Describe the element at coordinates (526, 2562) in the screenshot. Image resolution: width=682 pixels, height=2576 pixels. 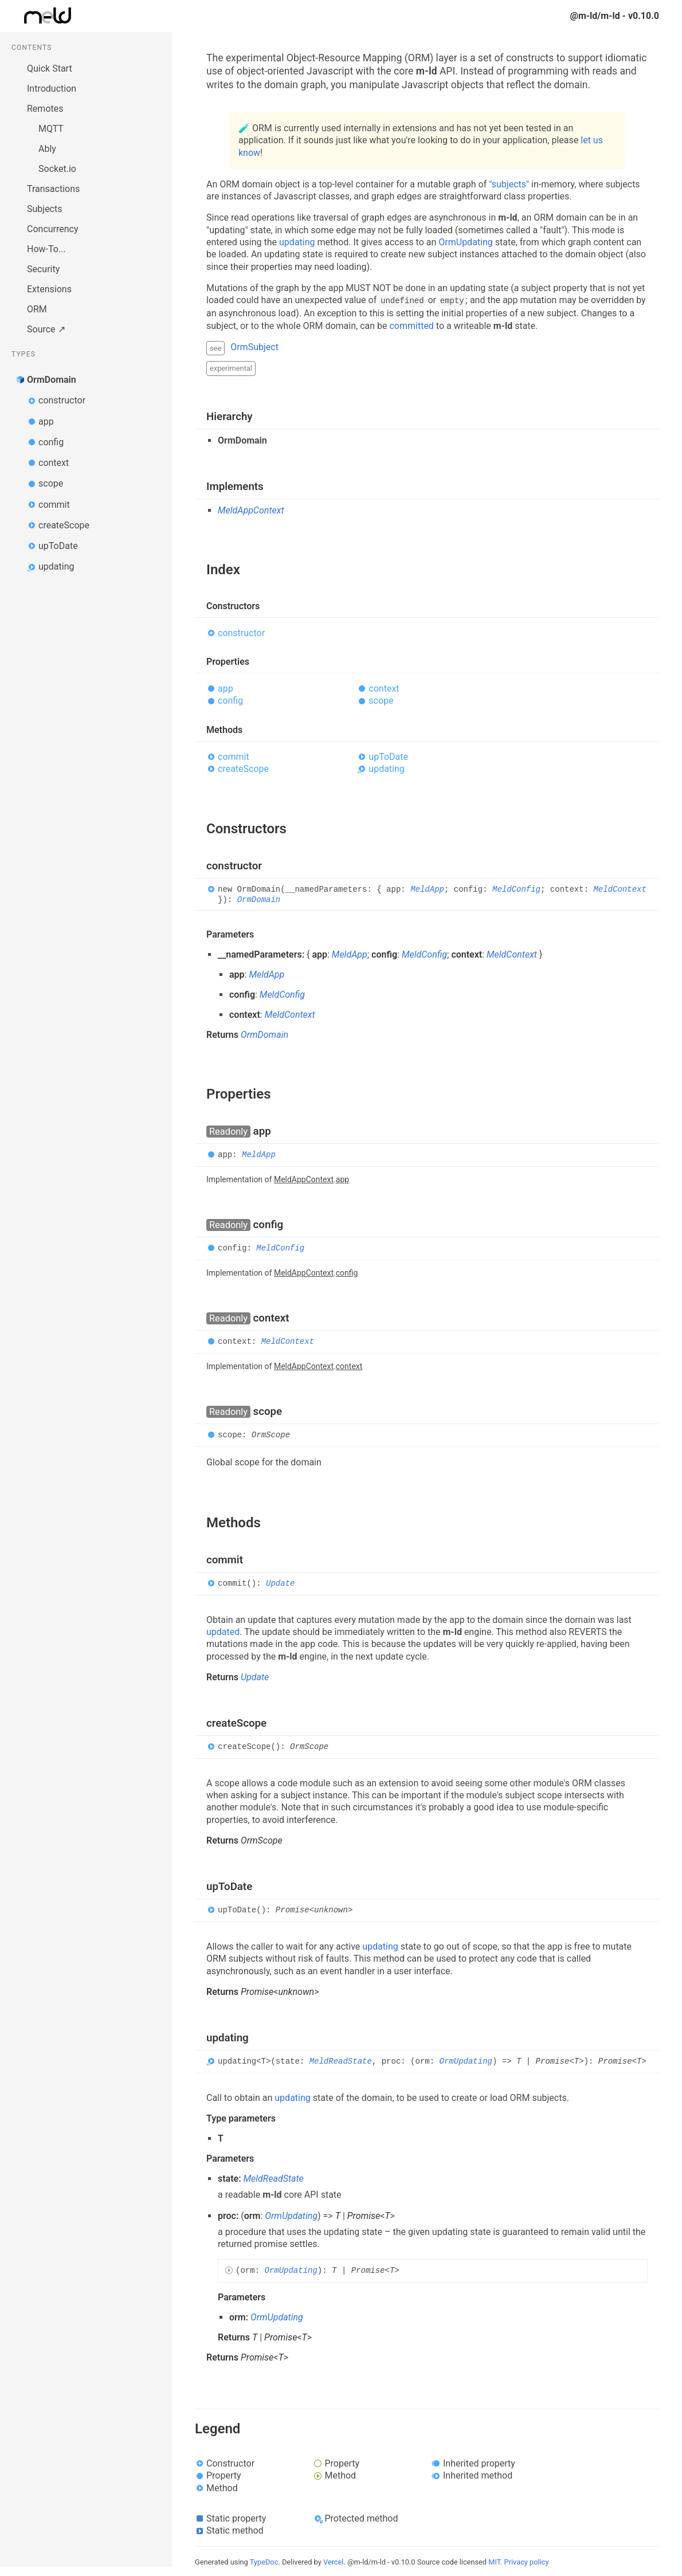
I see `Privacy policy` at that location.